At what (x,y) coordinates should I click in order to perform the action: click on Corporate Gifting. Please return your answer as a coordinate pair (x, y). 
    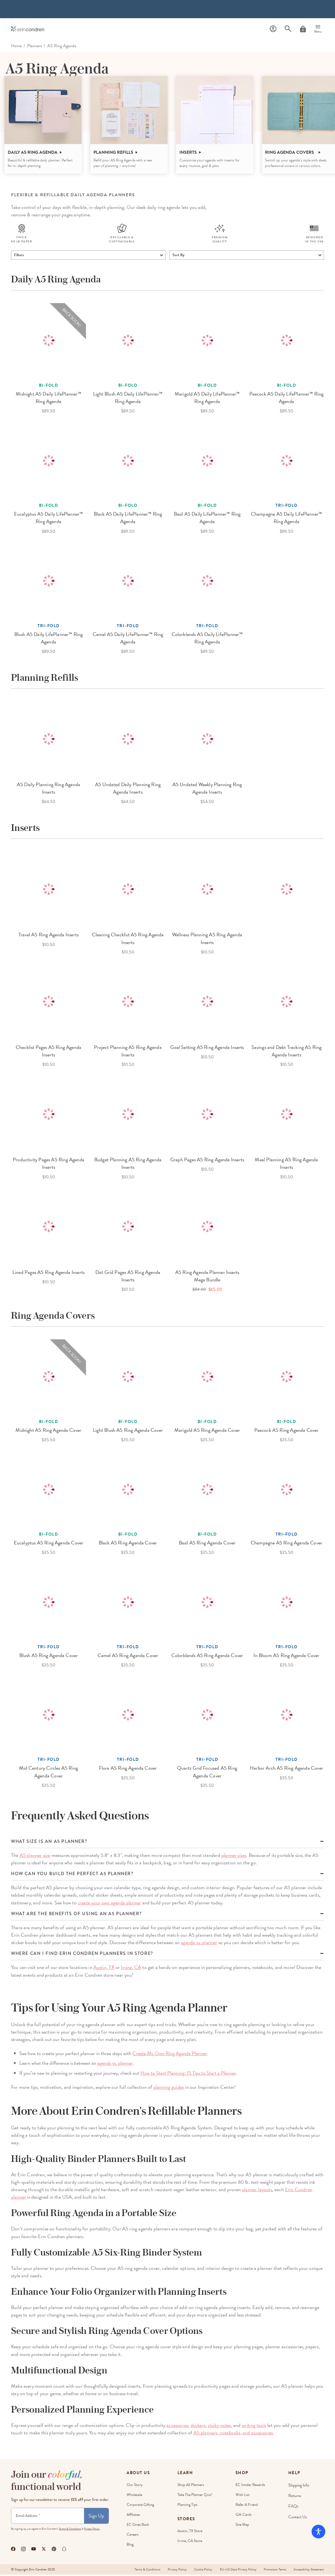
    Looking at the image, I should click on (140, 2506).